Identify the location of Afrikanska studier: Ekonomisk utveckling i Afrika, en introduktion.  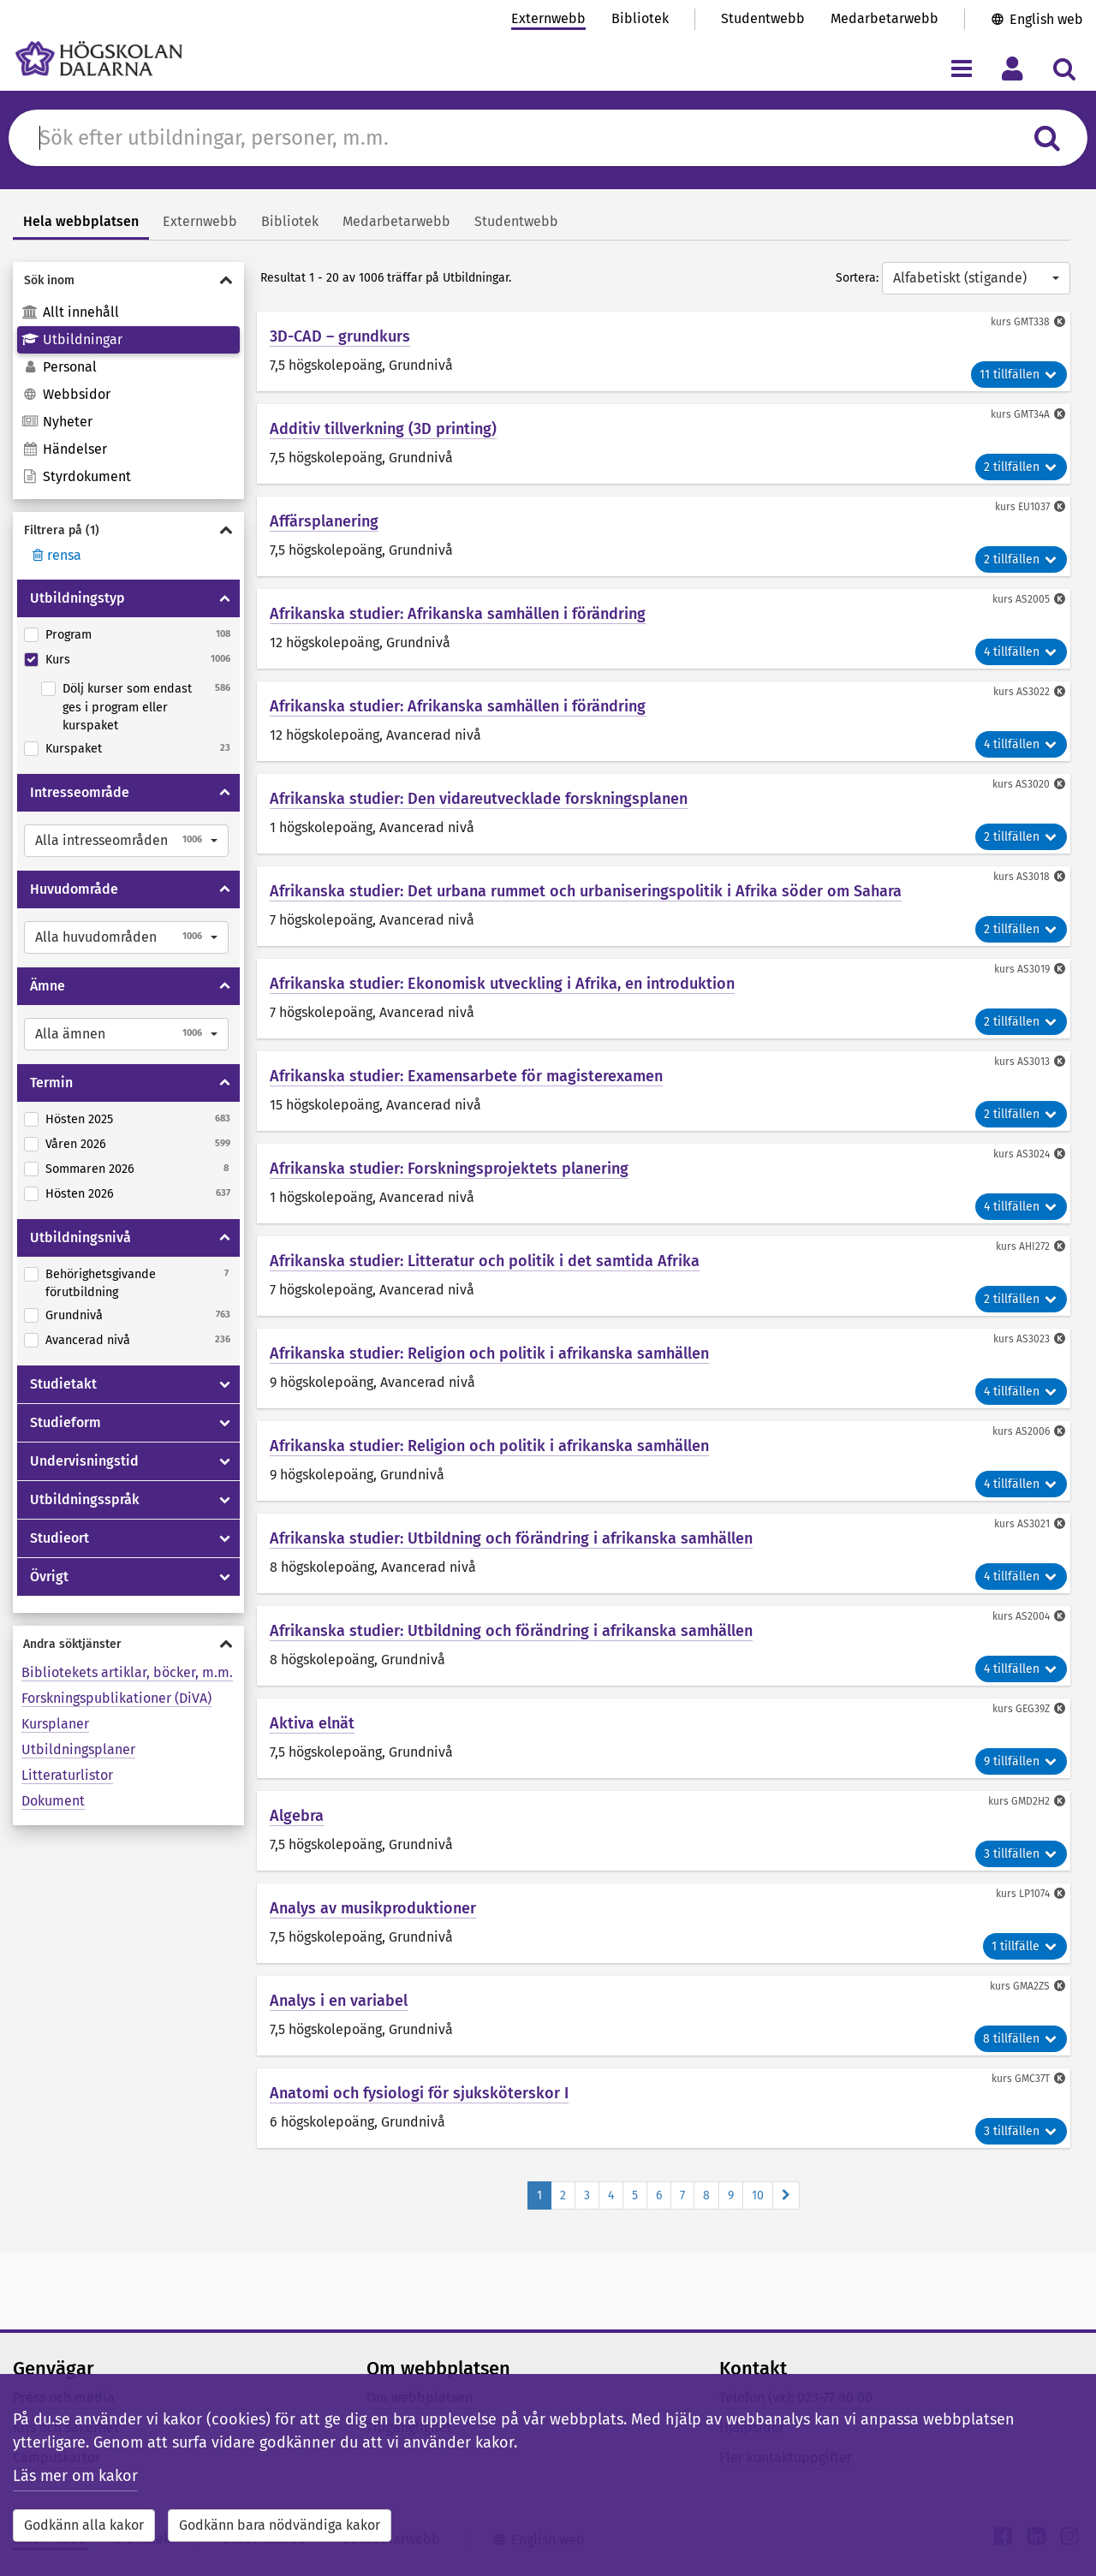
(502, 983).